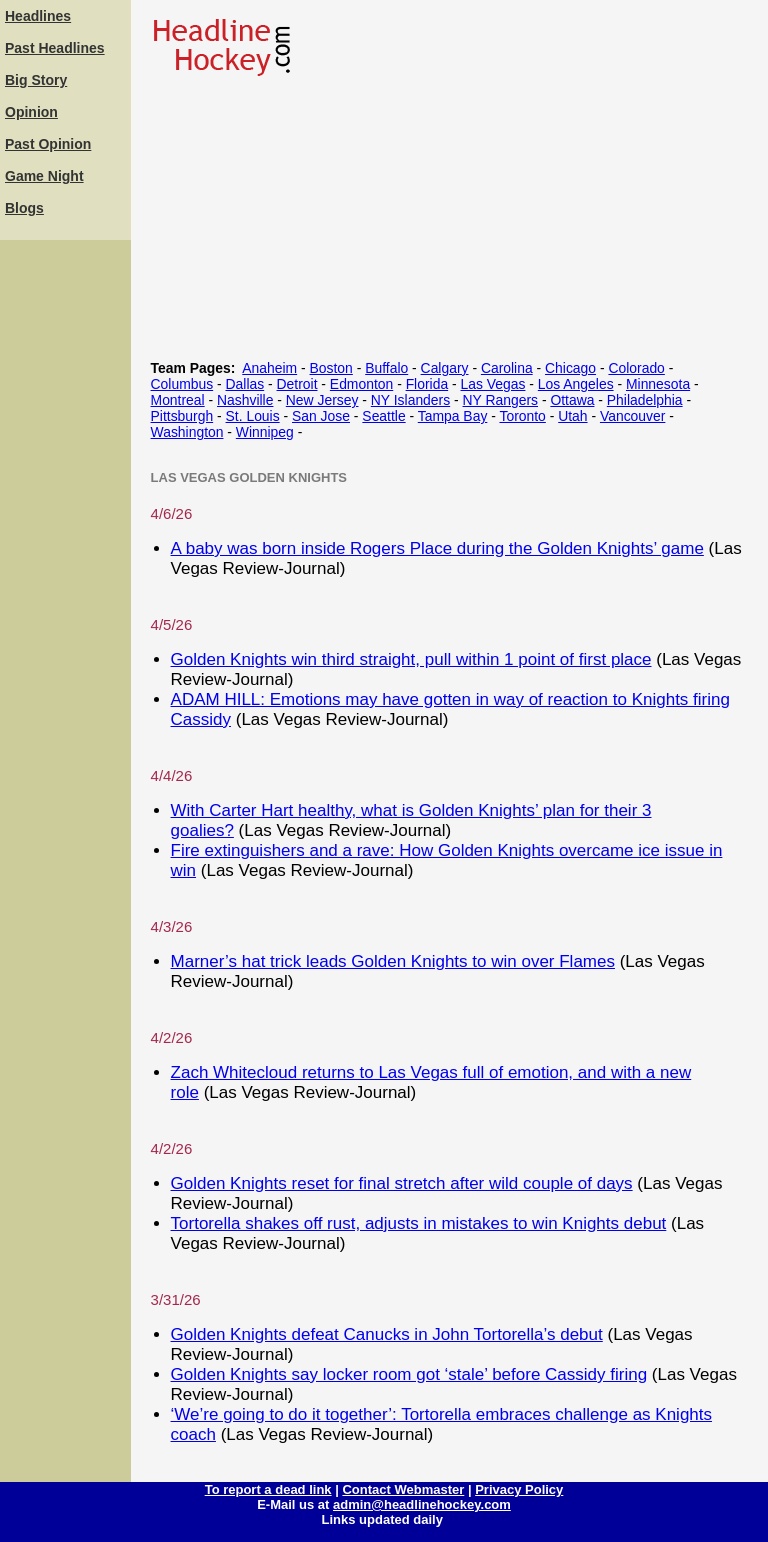 Image resolution: width=768 pixels, height=1542 pixels. I want to click on Carolina, so click(507, 368).